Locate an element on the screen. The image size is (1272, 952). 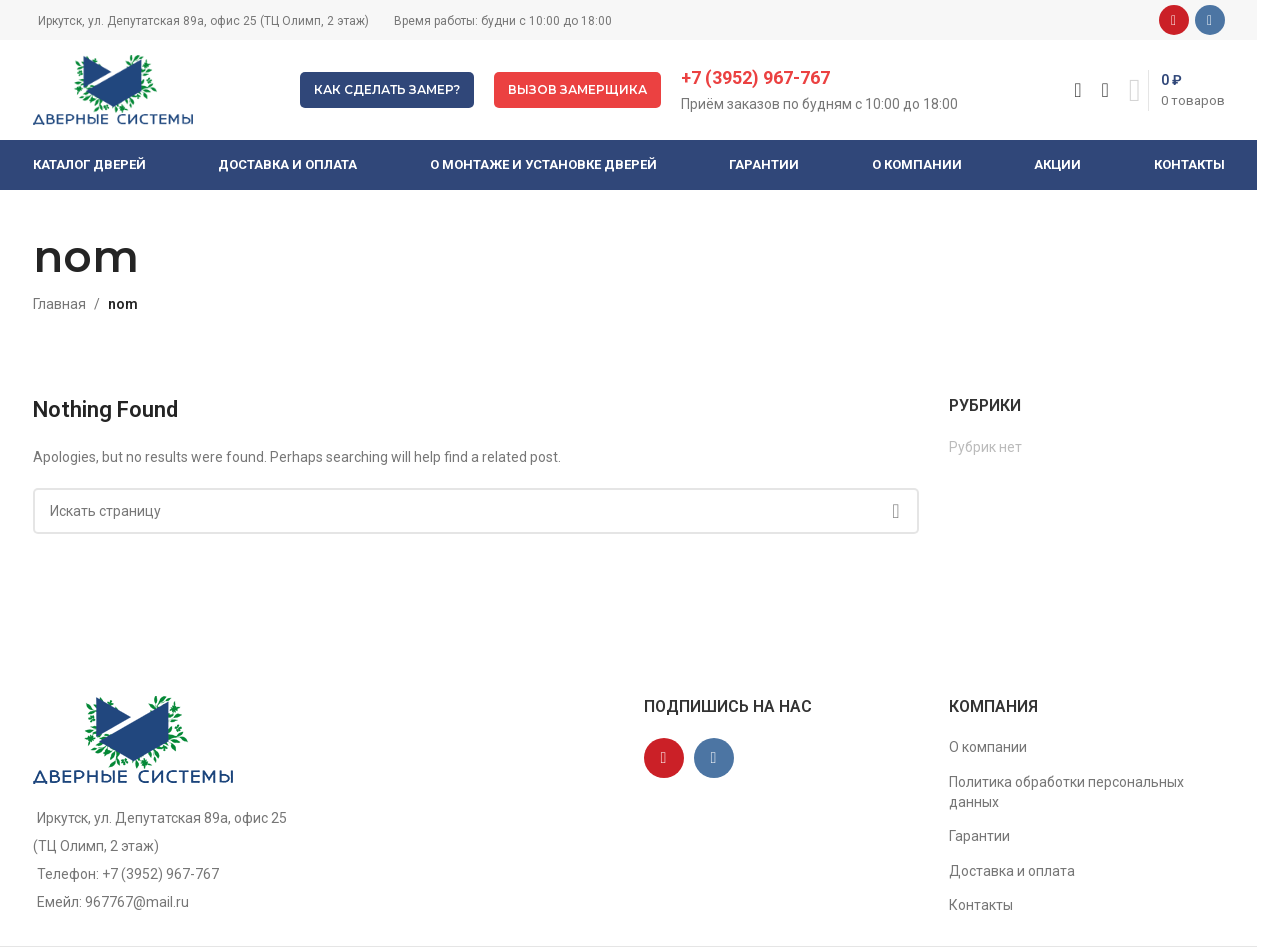
Главная is located at coordinates (59, 304).